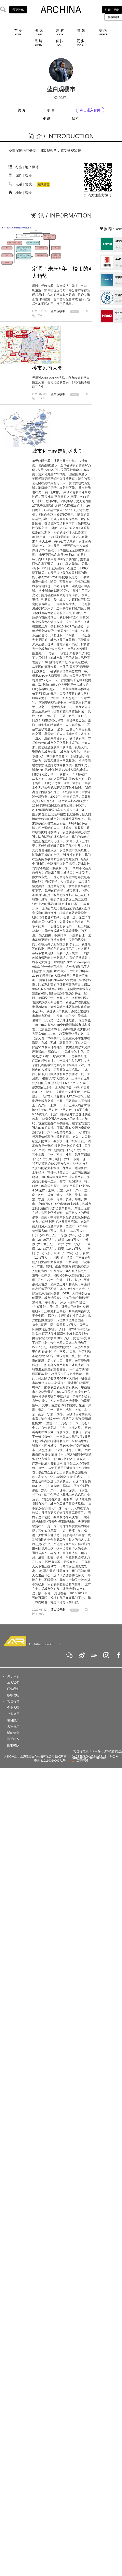 The height and width of the screenshot is (2576, 122). What do you see at coordinates (13, 1745) in the screenshot?
I see `图书出版` at bounding box center [13, 1745].